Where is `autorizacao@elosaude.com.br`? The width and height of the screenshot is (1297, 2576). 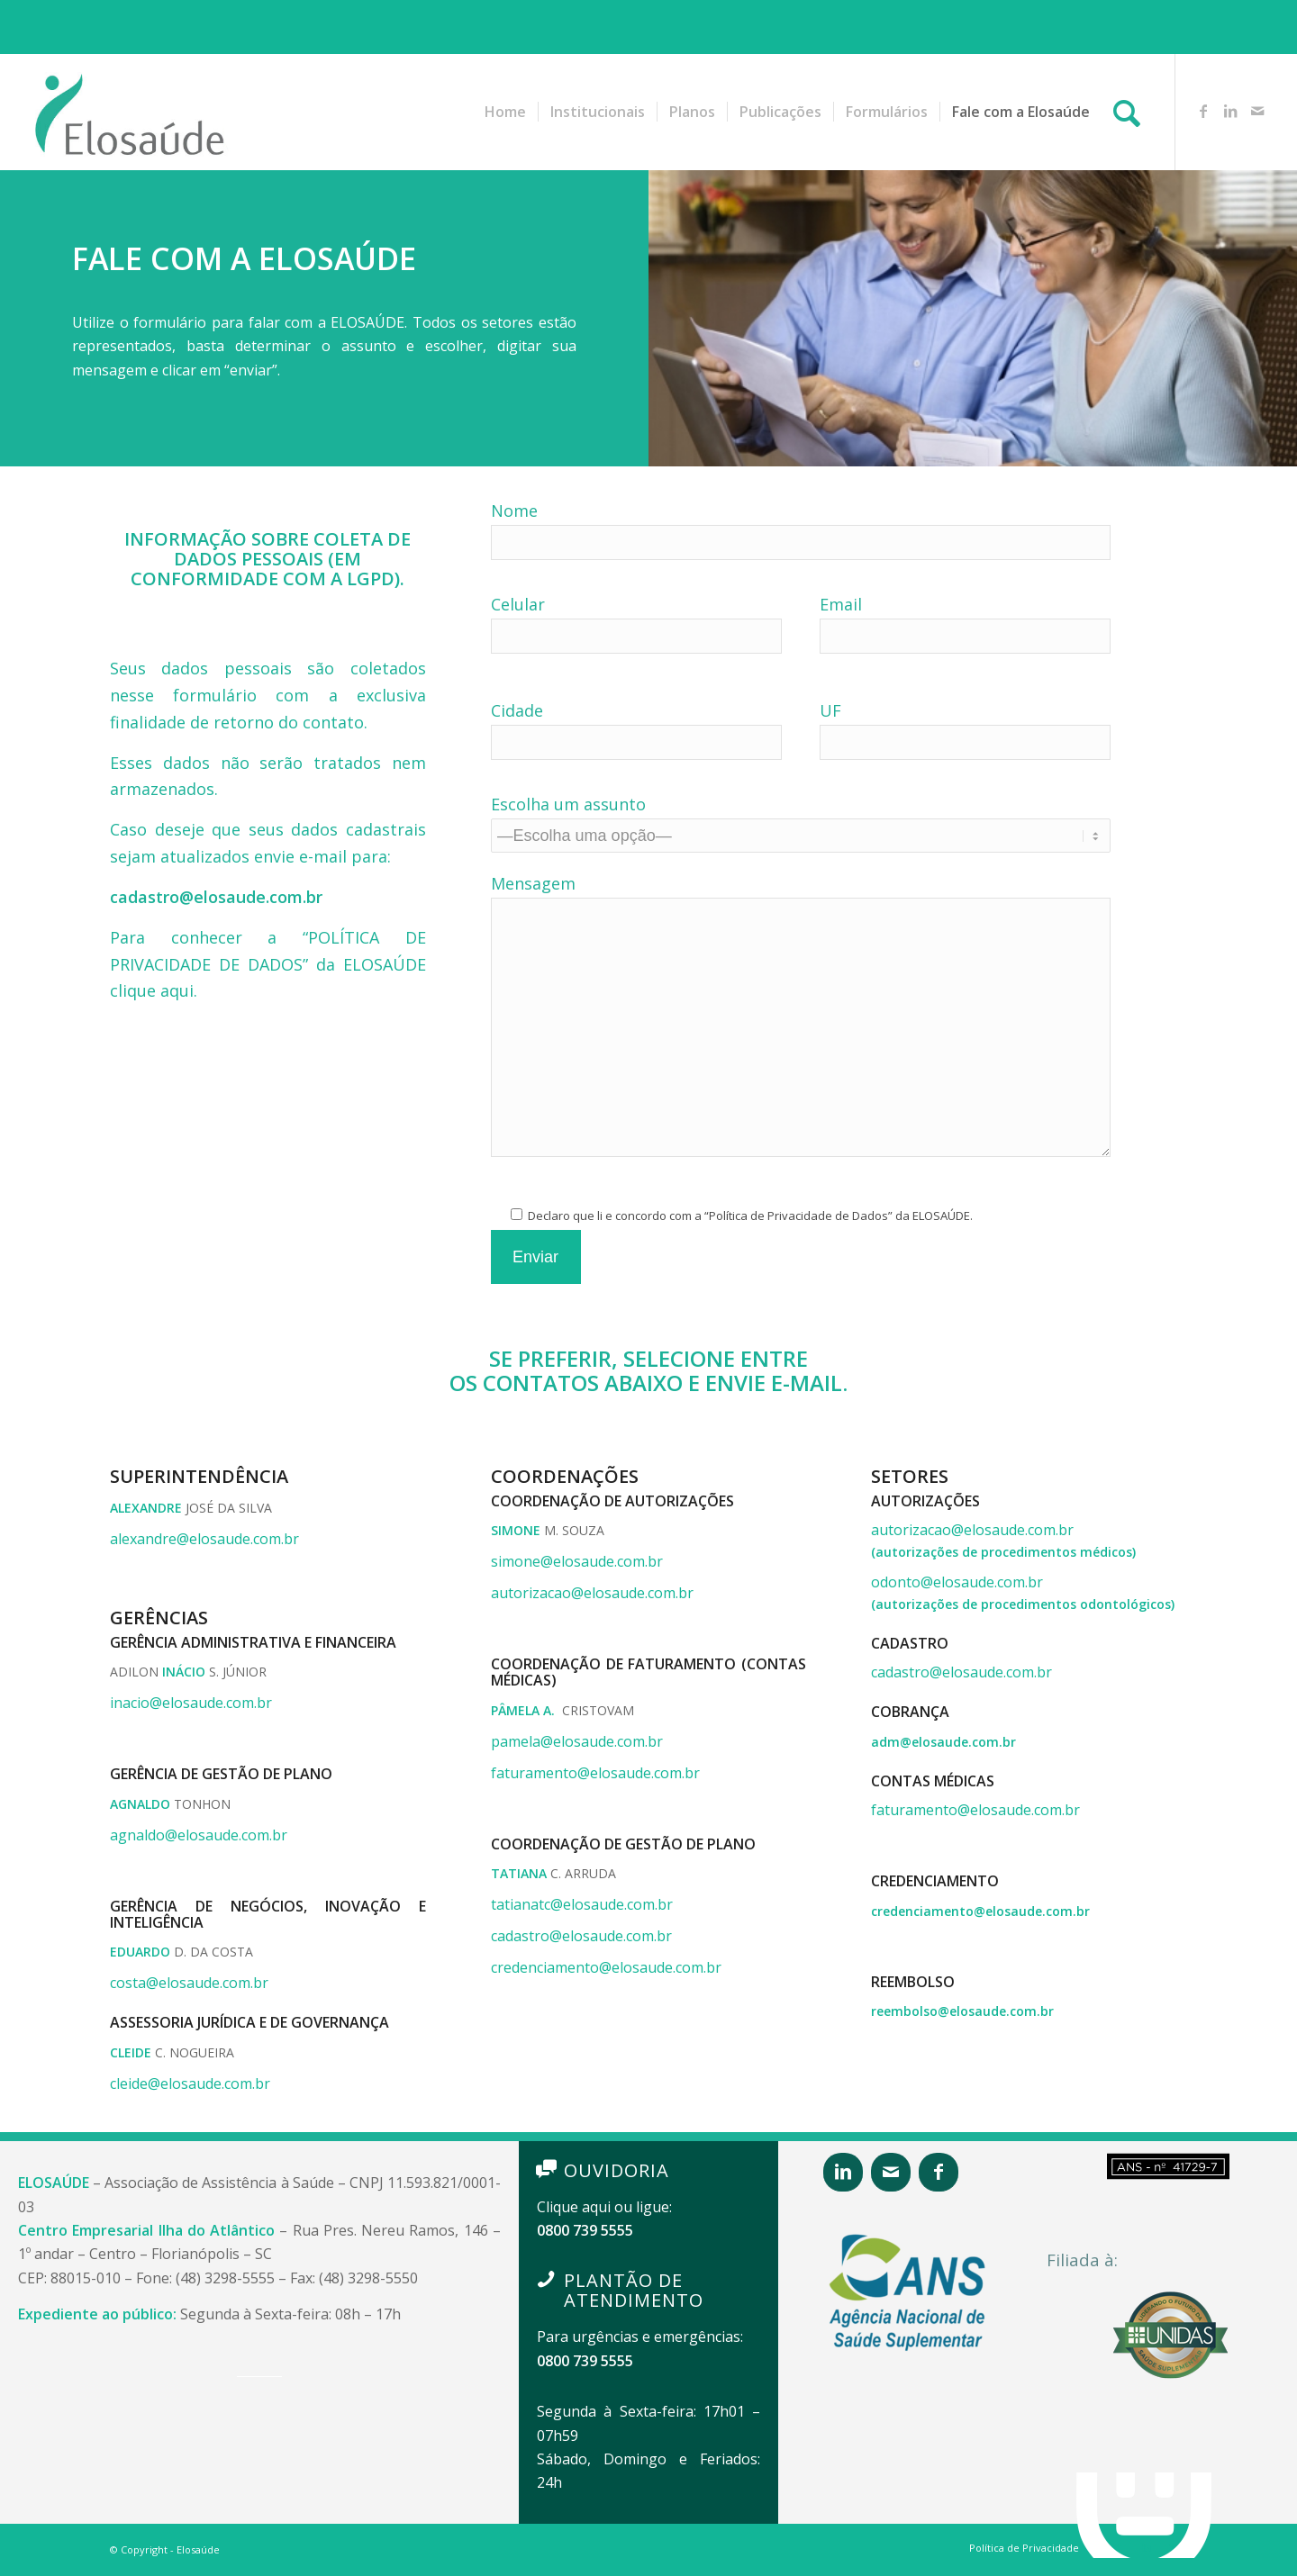
autorizacao@elosaude.com.br is located at coordinates (592, 1593).